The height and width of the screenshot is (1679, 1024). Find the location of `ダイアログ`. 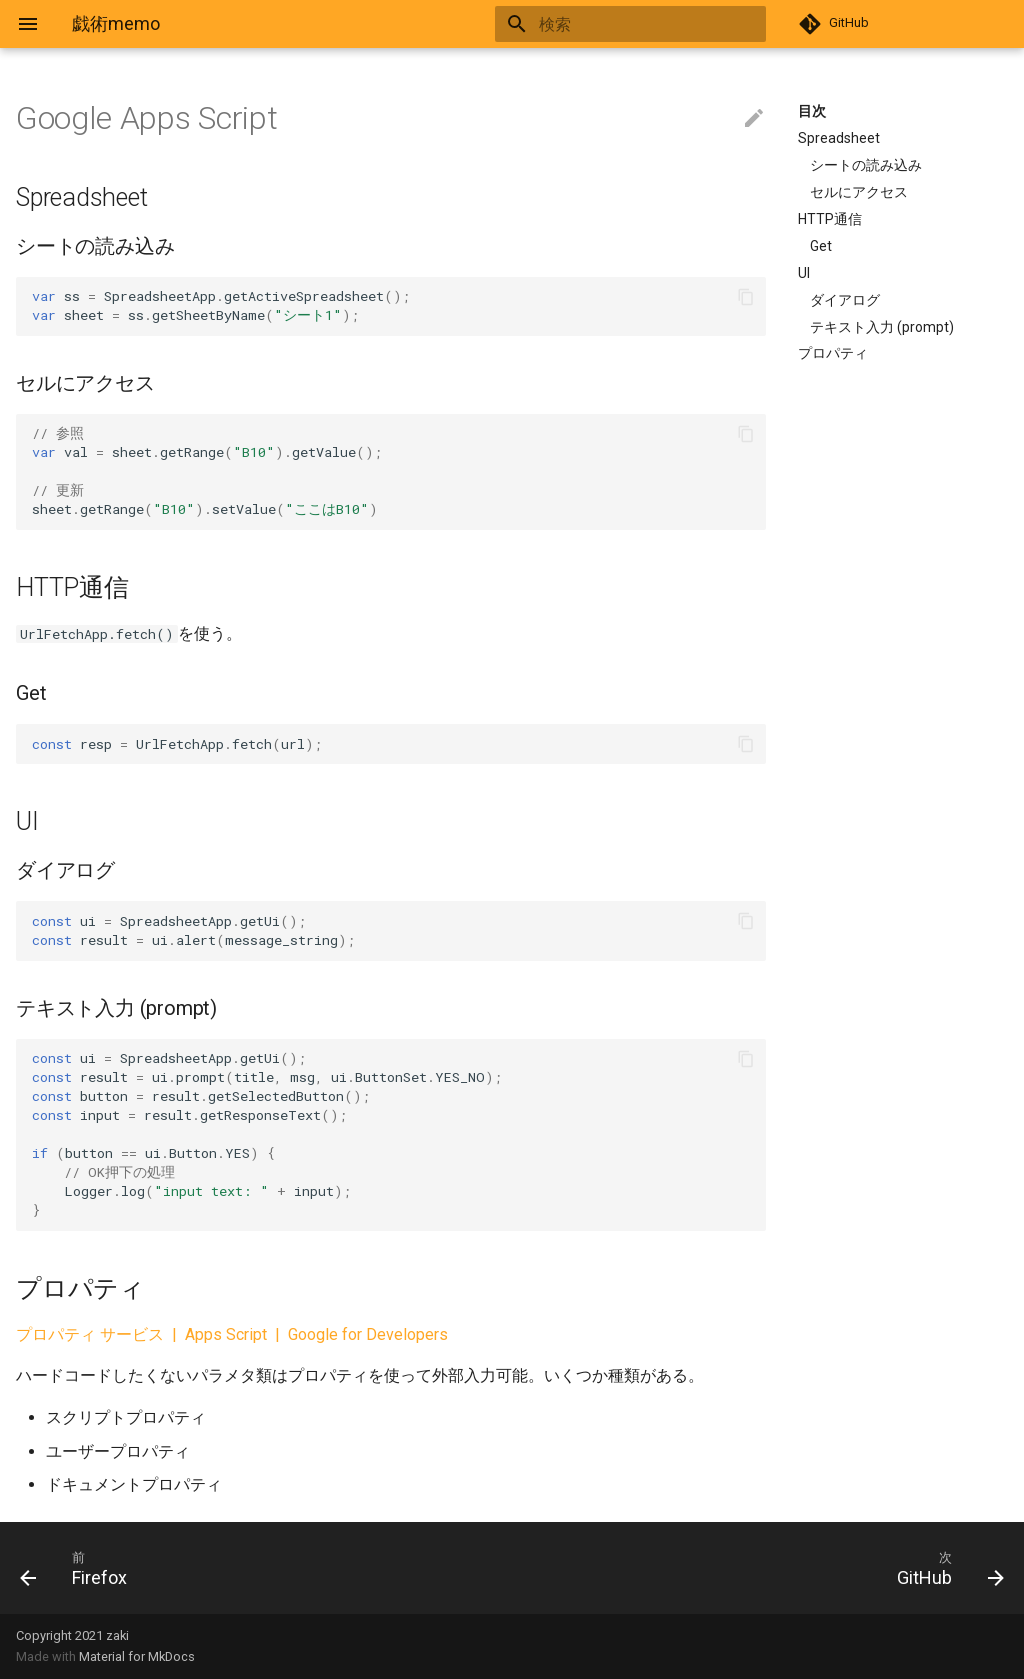

ダイアログ is located at coordinates (845, 300).